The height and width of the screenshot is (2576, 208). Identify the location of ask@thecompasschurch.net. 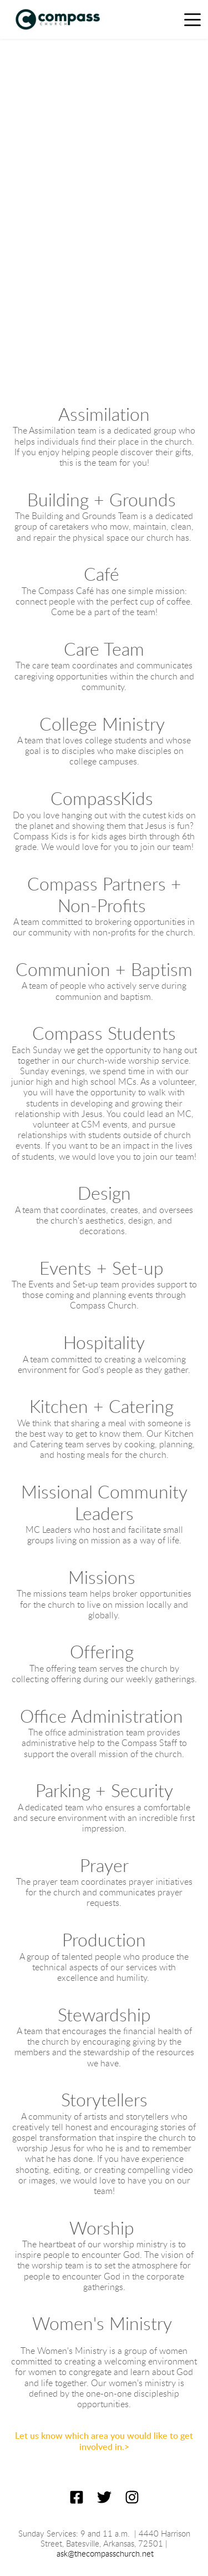
(105, 2554).